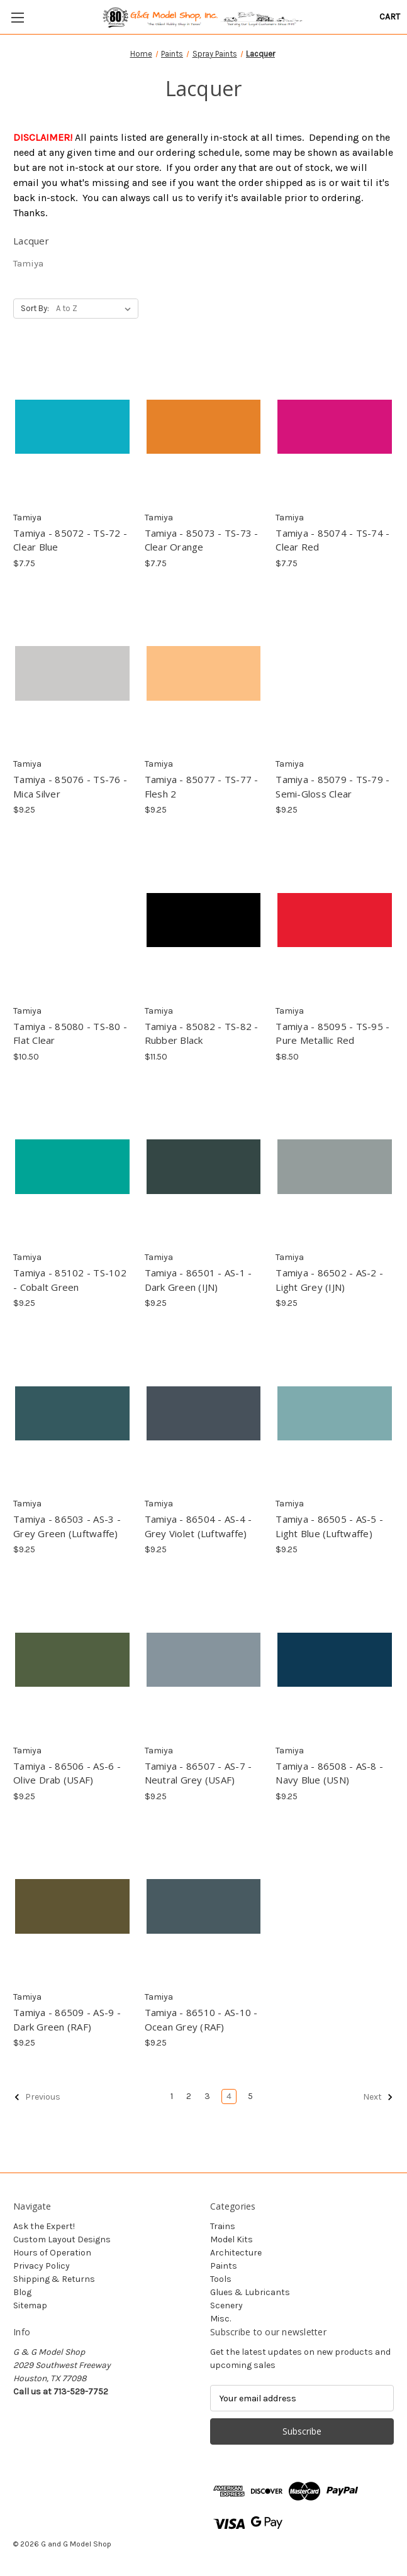 The image size is (407, 2576). I want to click on [Tamiya - 86508 - AS-8 - Navy Blue (USN), $9.25], so click(334, 1659).